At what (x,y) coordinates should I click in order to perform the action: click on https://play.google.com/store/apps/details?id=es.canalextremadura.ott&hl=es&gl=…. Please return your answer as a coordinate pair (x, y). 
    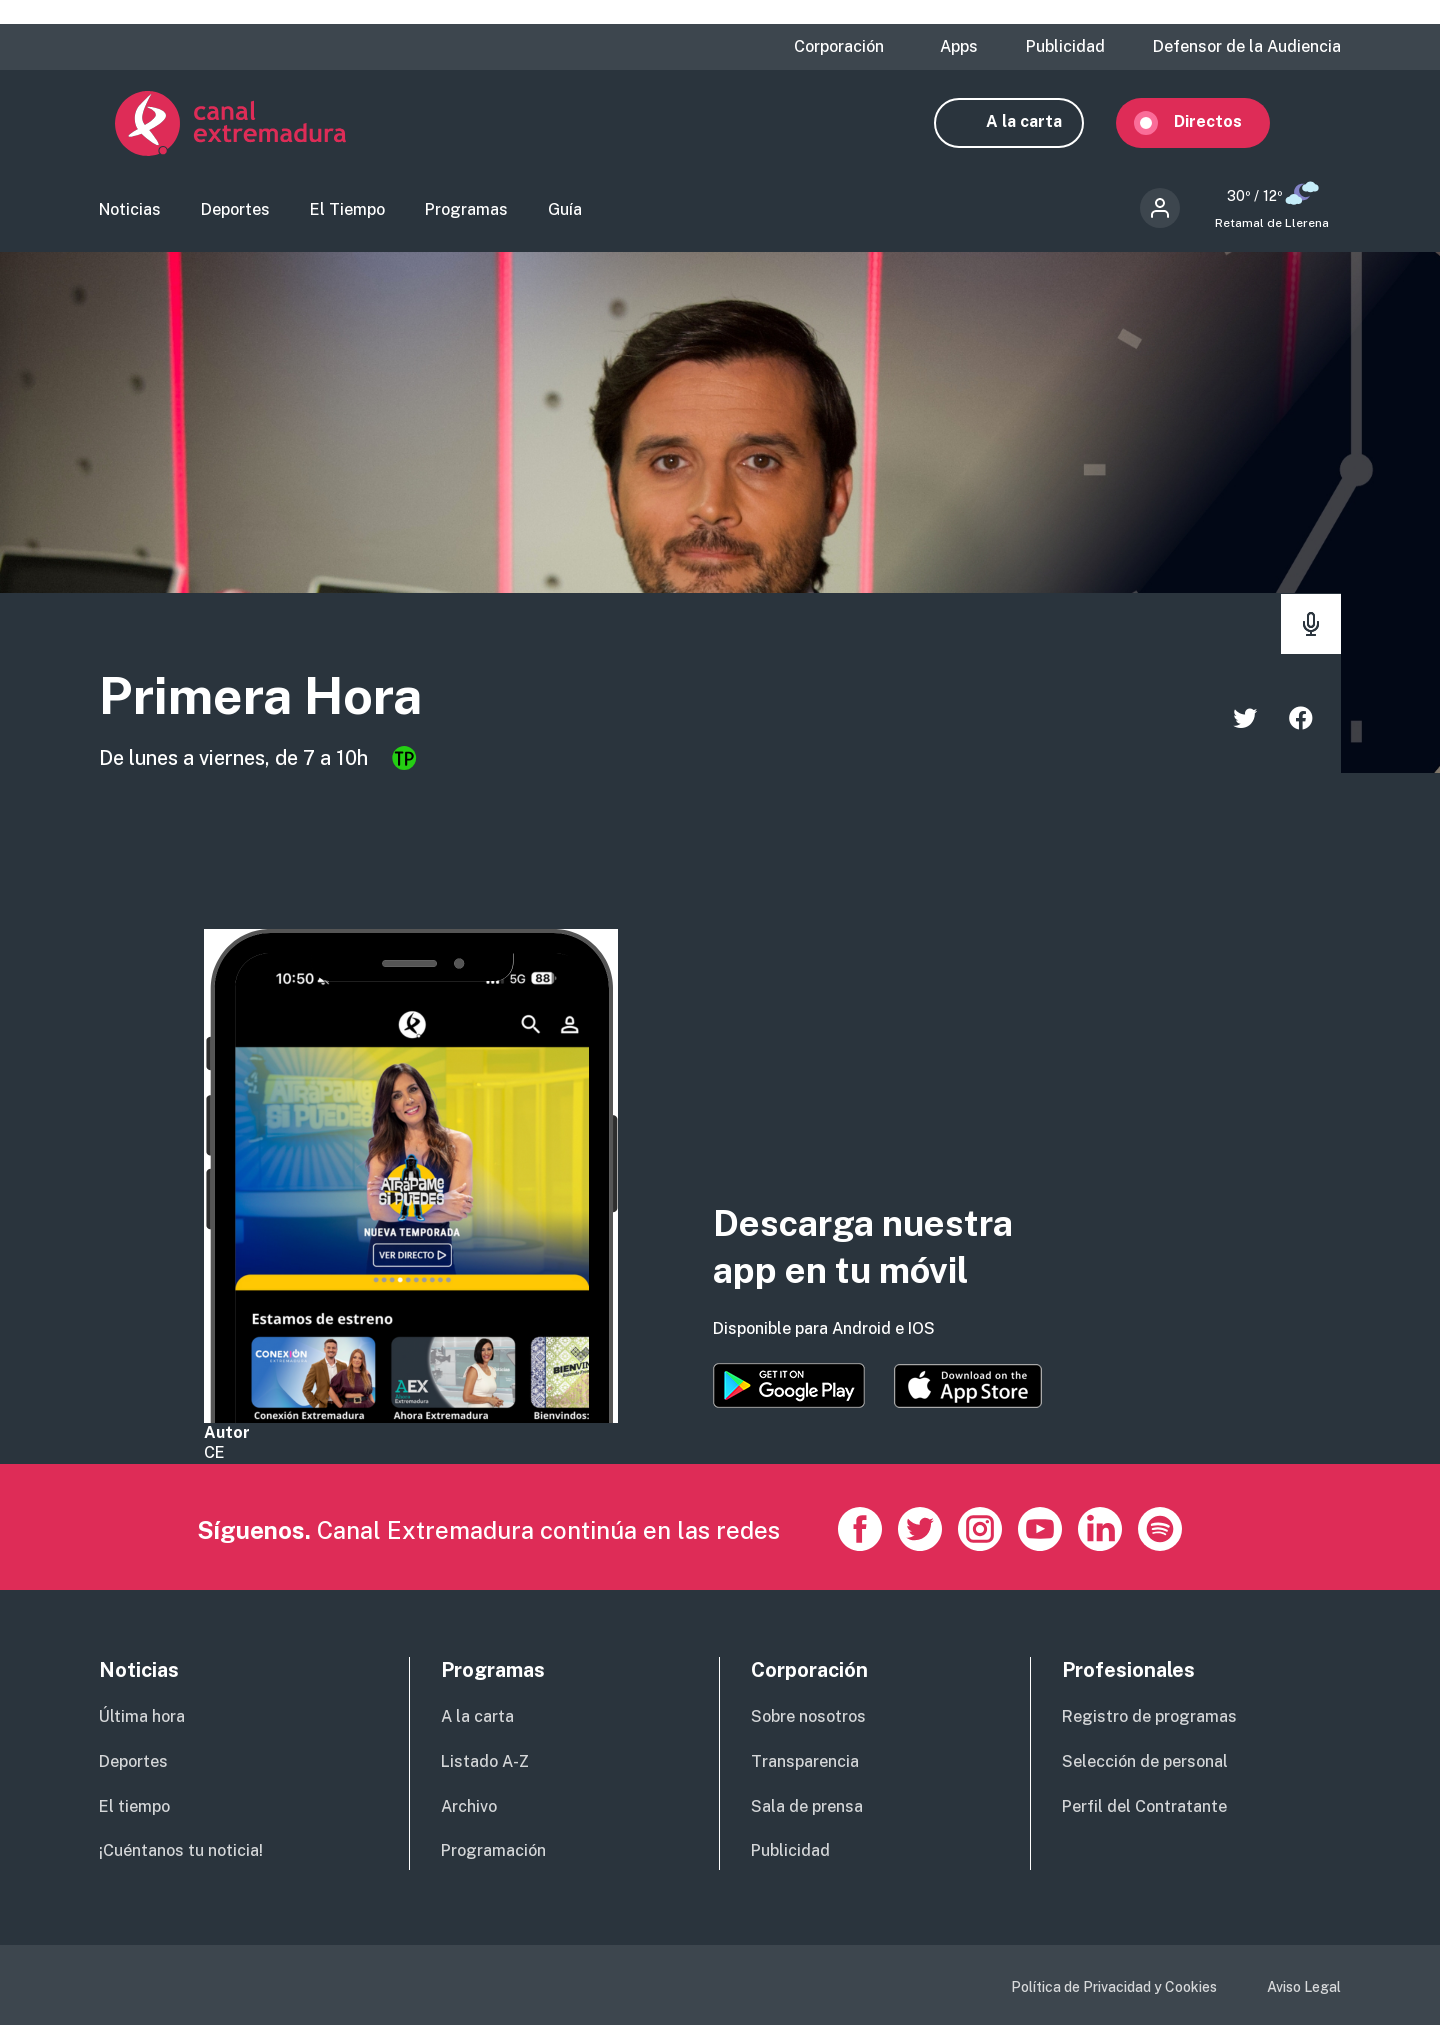
    Looking at the image, I should click on (789, 1385).